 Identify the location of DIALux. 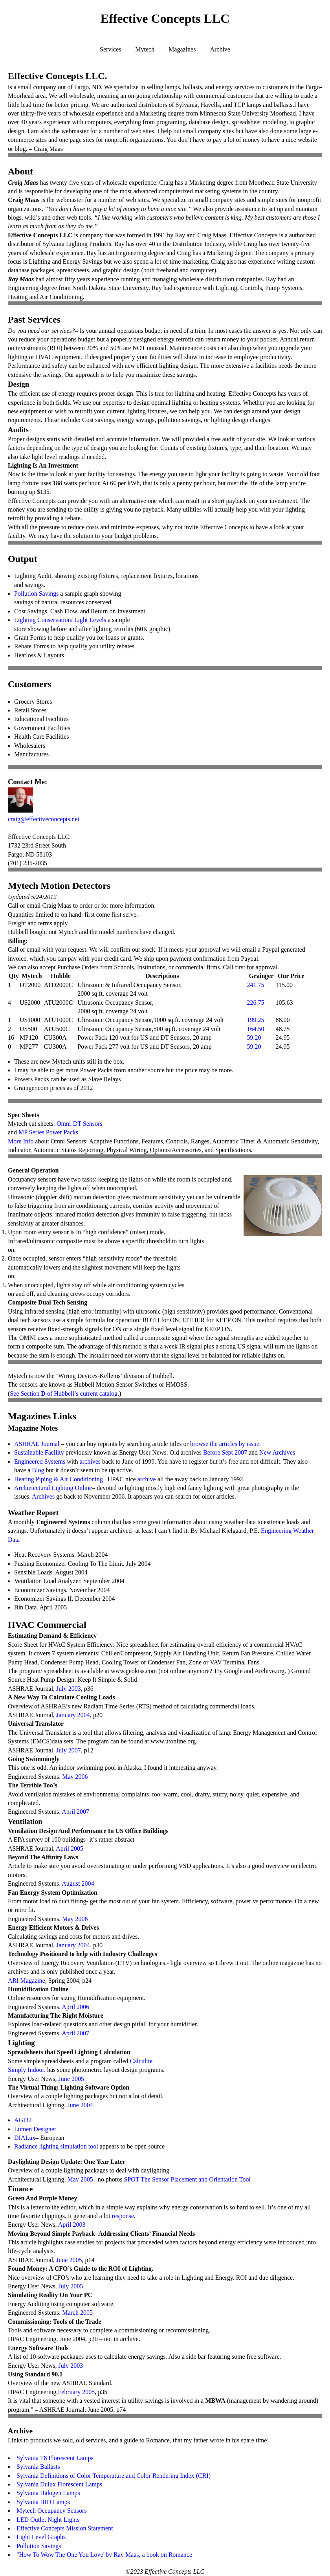
(24, 2137).